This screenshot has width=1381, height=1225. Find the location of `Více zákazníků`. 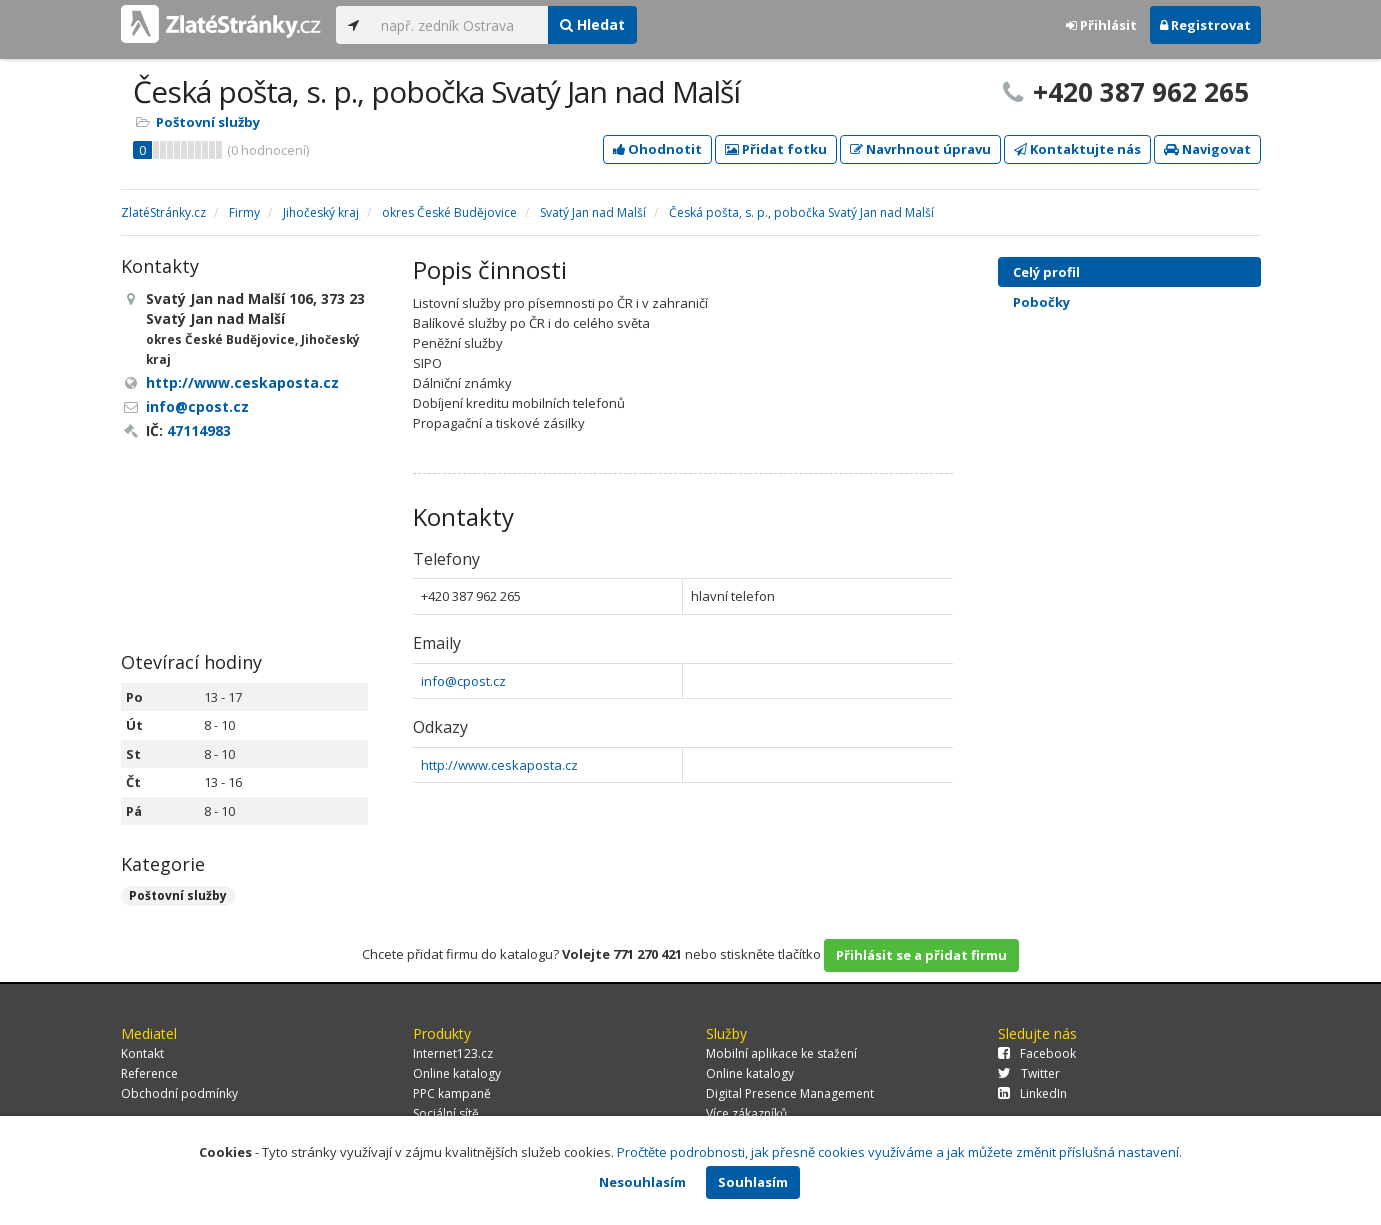

Více zákazníků is located at coordinates (746, 1113).